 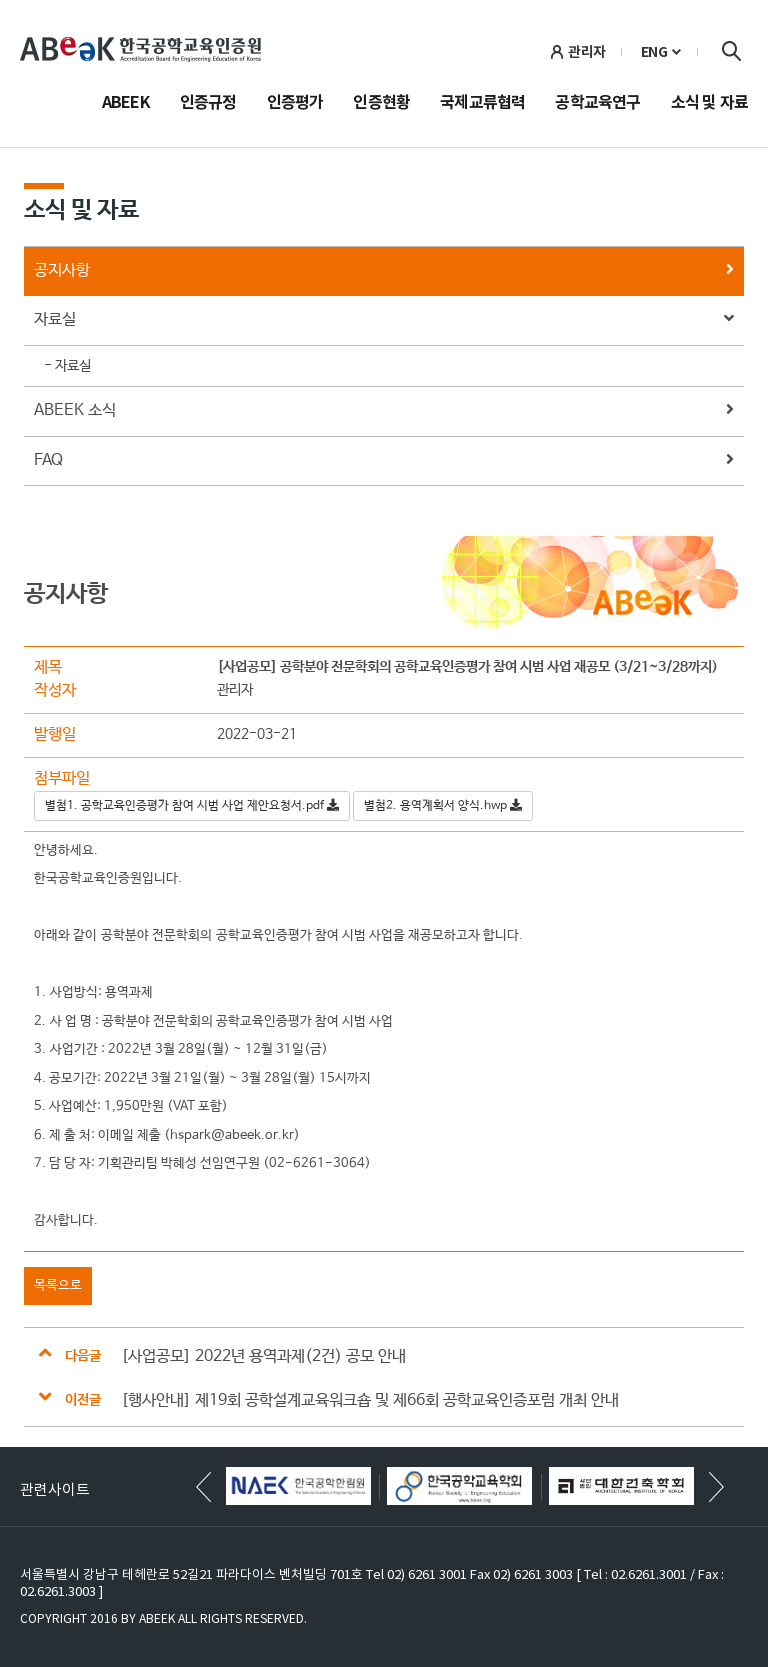 I want to click on 별첨2. 용역계획서 양식.hwp, so click(x=443, y=806).